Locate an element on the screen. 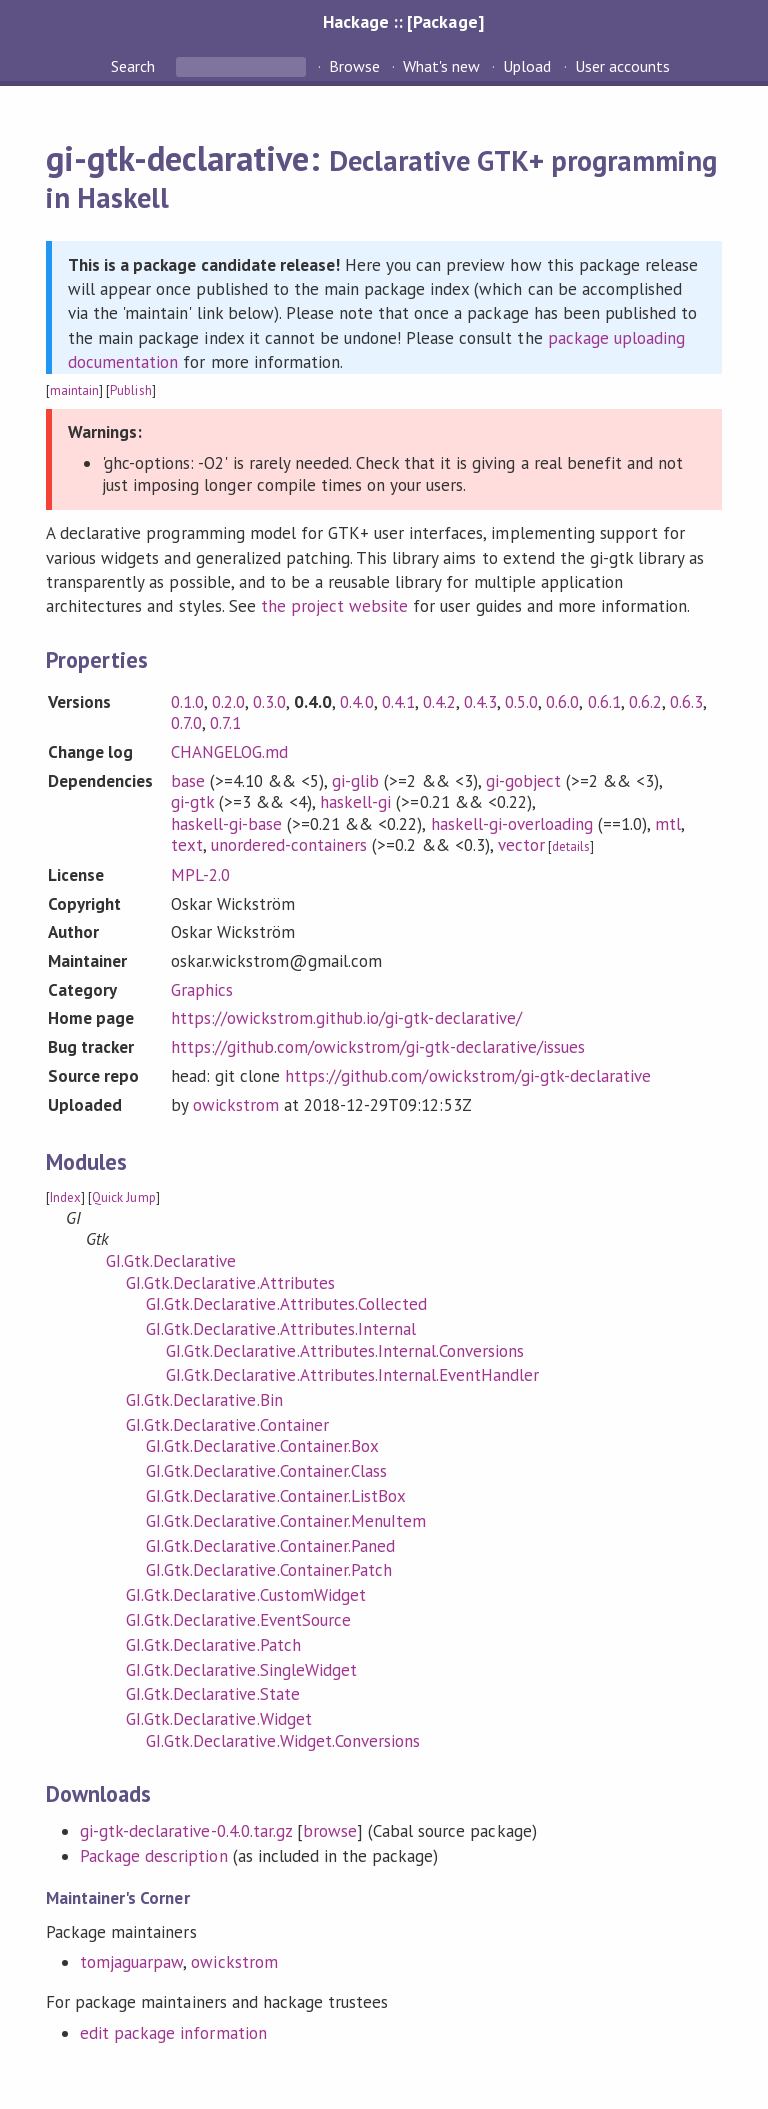 The height and width of the screenshot is (2109, 768). GI.Gtk.Declarative.Widget.Conversions is located at coordinates (283, 1741).